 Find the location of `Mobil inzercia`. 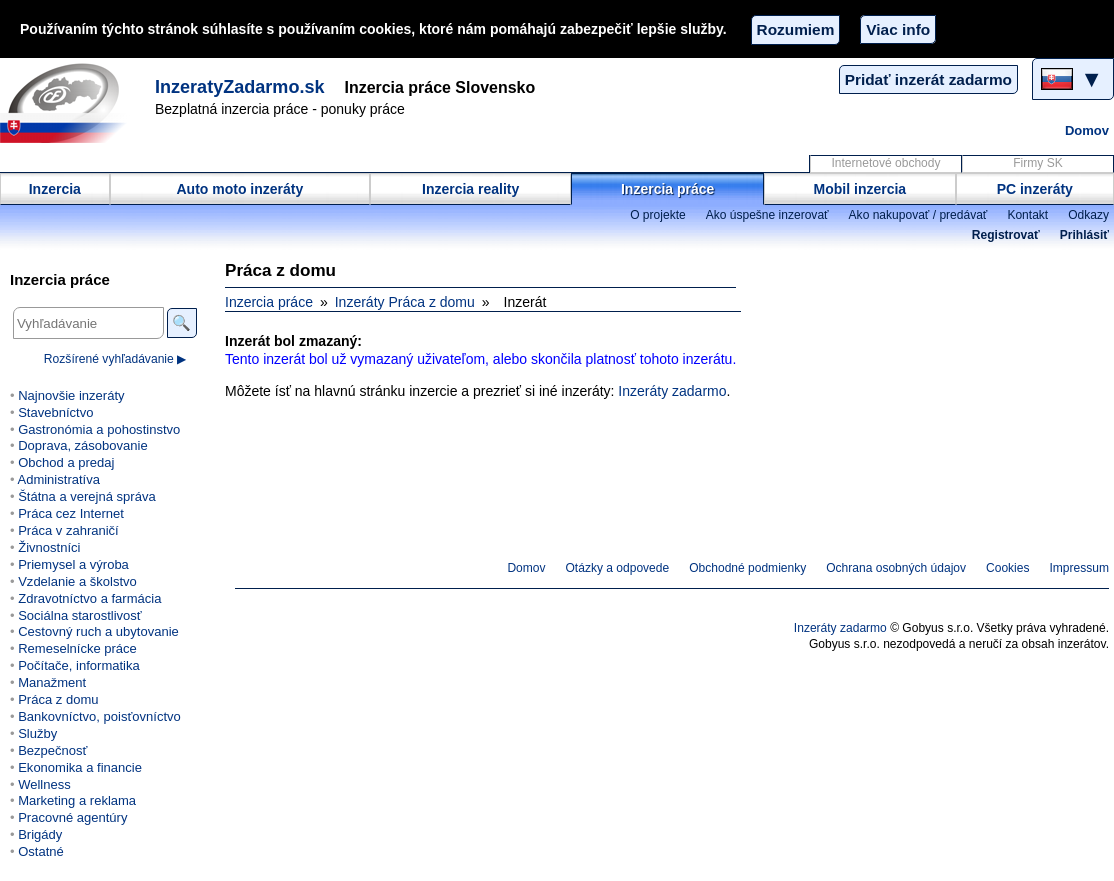

Mobil inzercia is located at coordinates (860, 189).